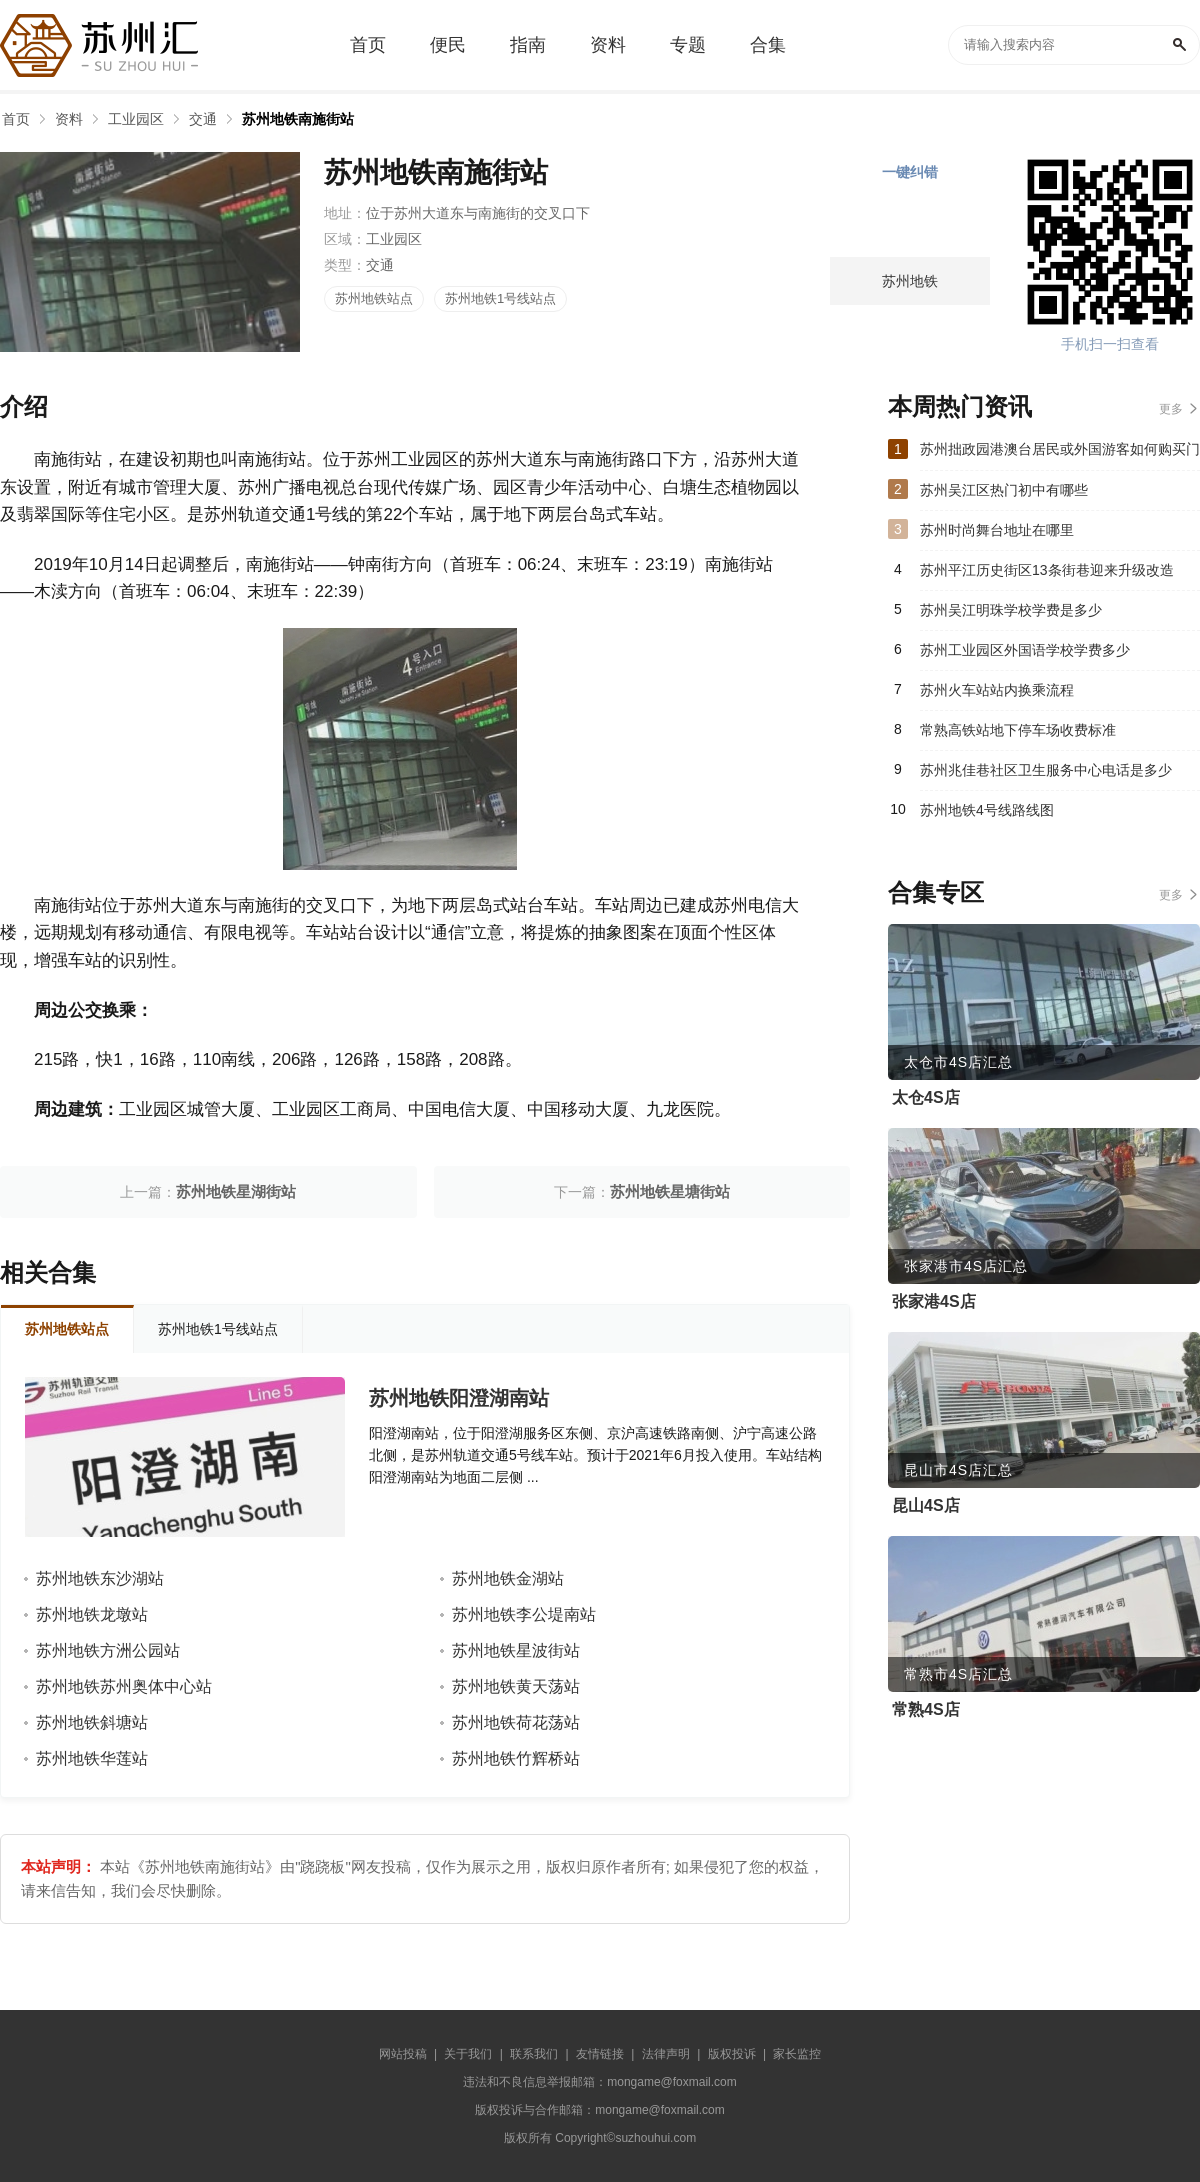  I want to click on 张家港4S店, so click(934, 1301).